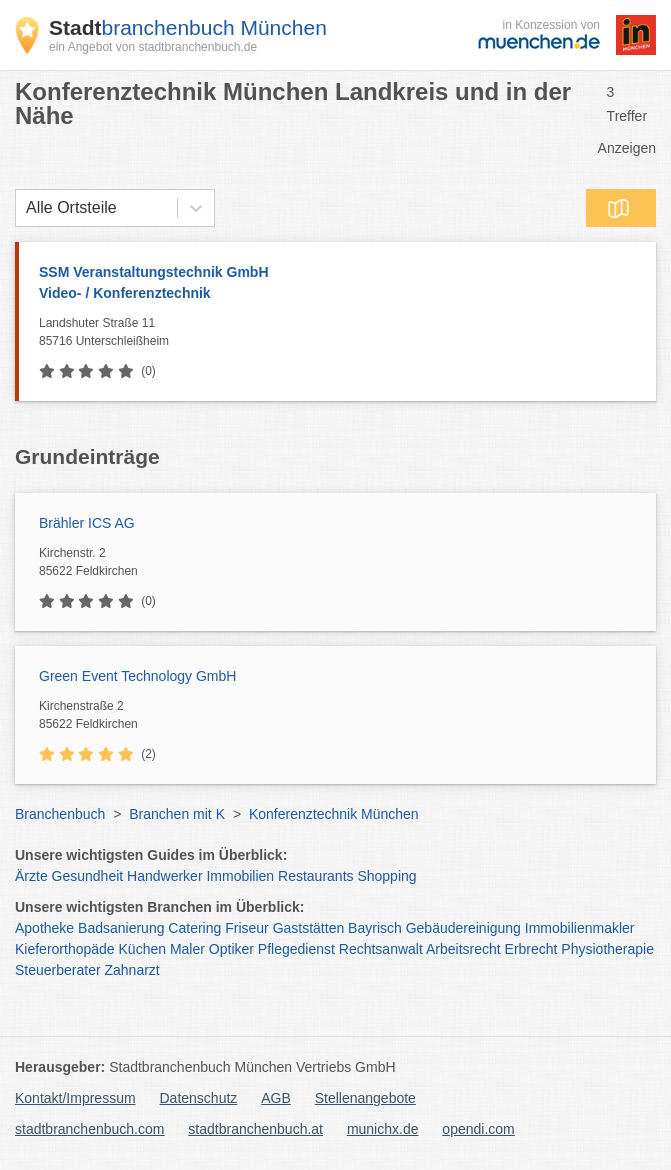 This screenshot has height=1170, width=671. I want to click on SSM Veranstaltungstechnik GmbH, so click(337, 284).